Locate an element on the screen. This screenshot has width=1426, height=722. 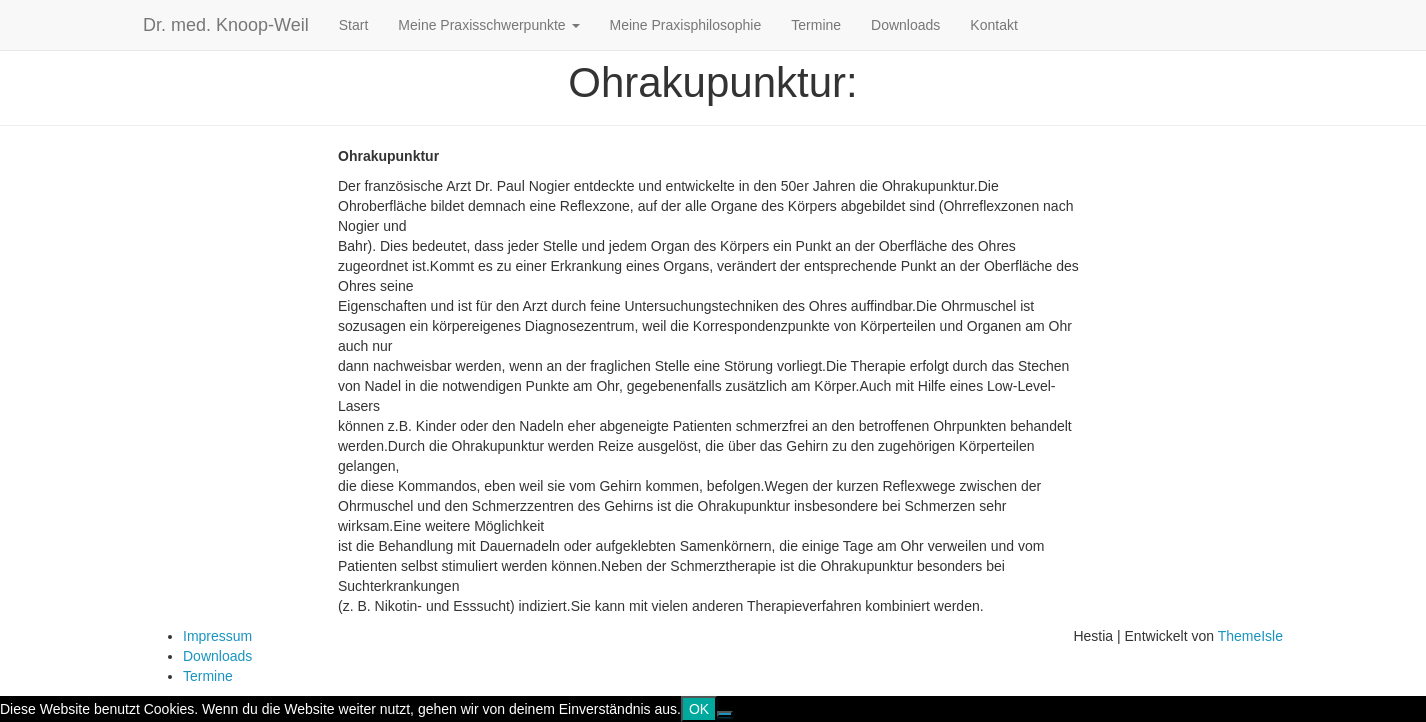
Meine Praxisphilosophie is located at coordinates (686, 25).